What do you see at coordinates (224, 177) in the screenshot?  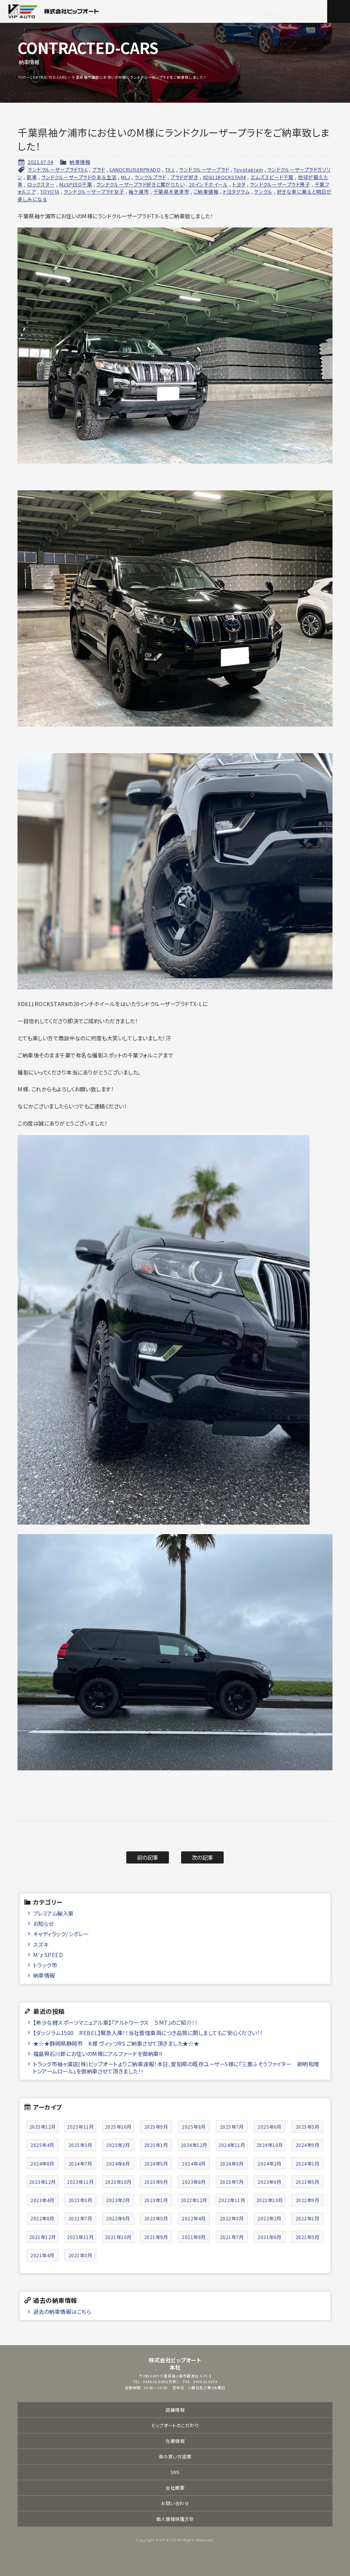 I see `XD811ROCKSTARⅡ` at bounding box center [224, 177].